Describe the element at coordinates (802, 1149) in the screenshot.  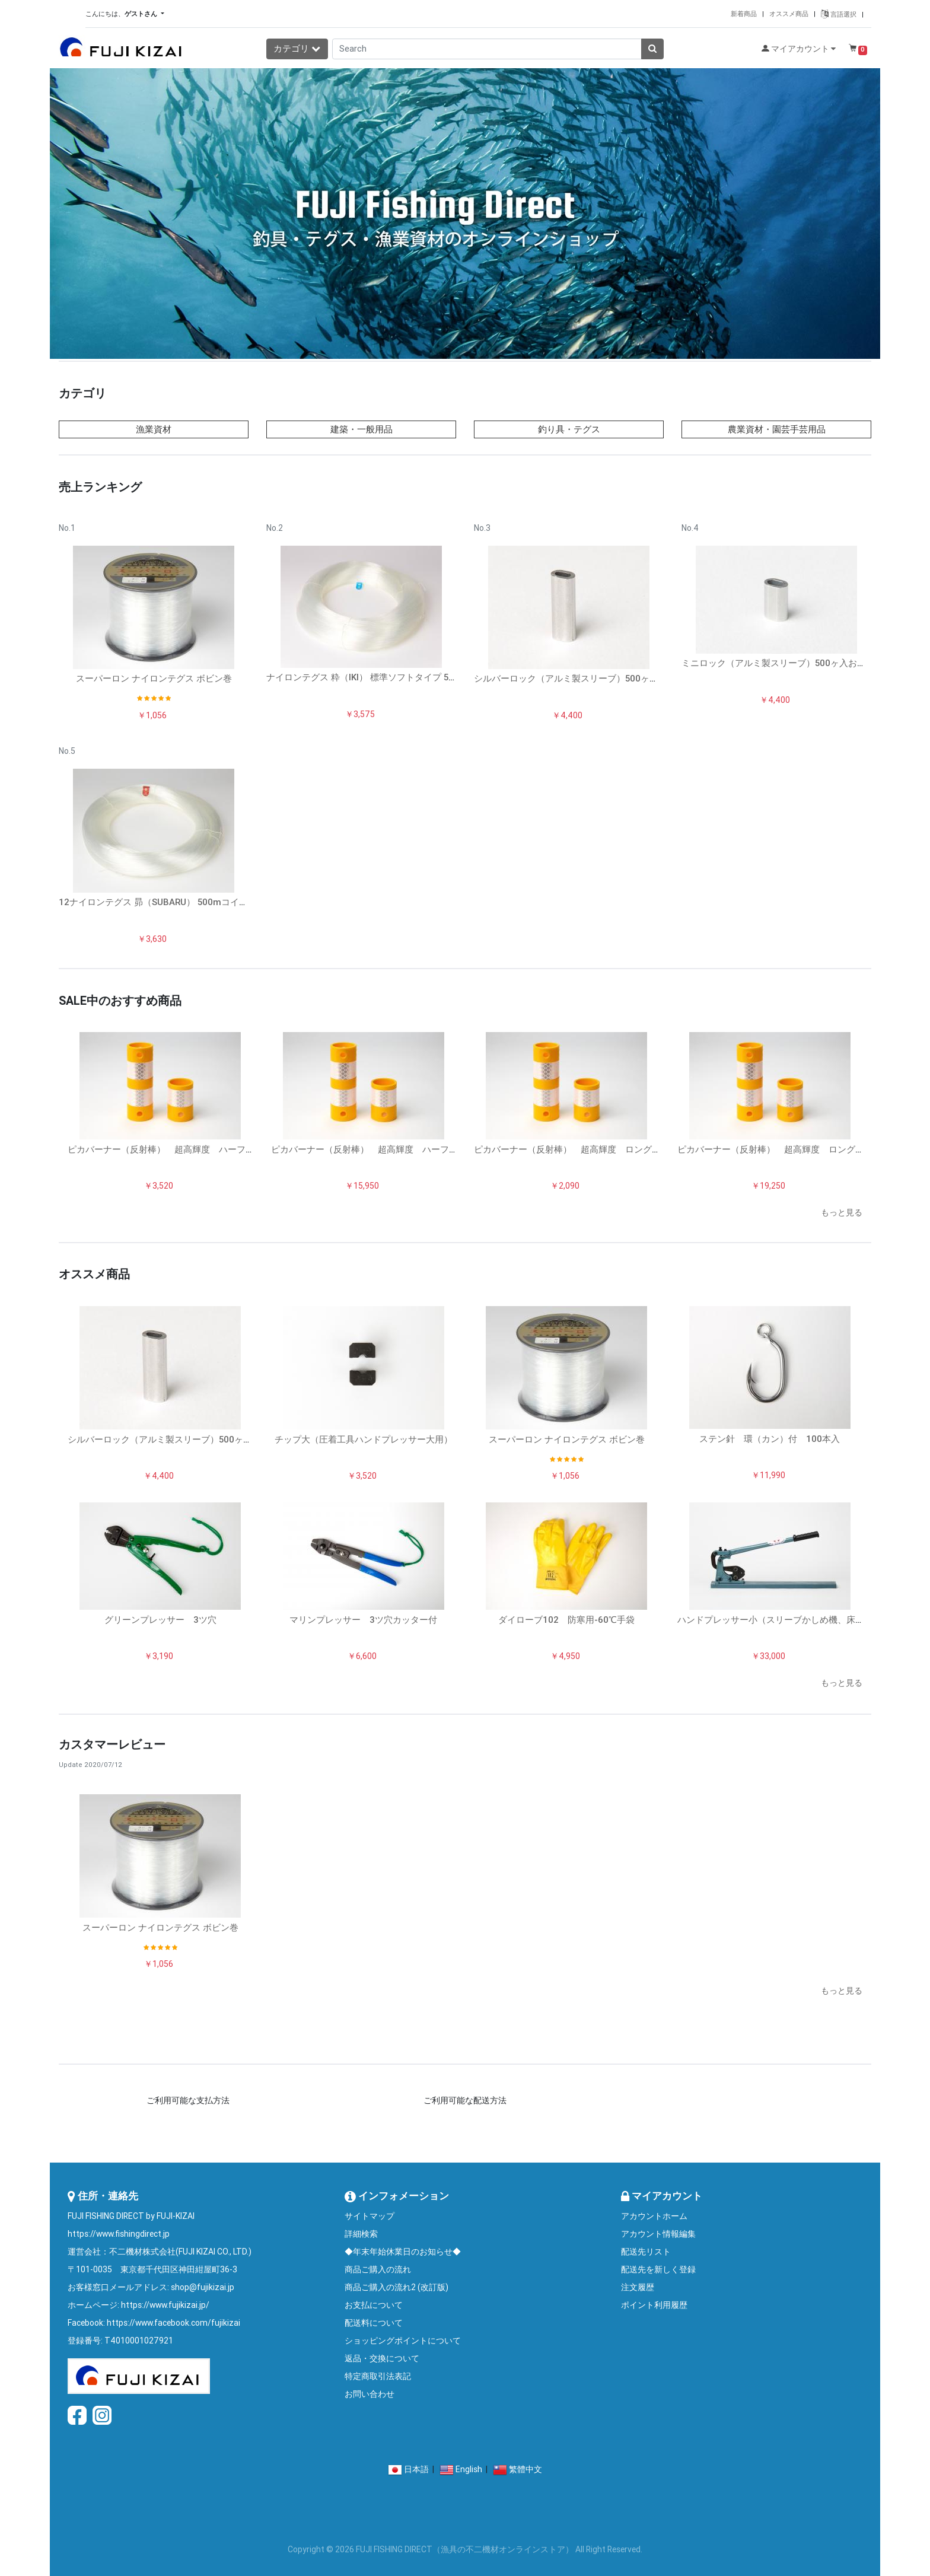
I see `ピカバーナー（反射棒） 超高輝度 ロング50本入お得パック` at that location.